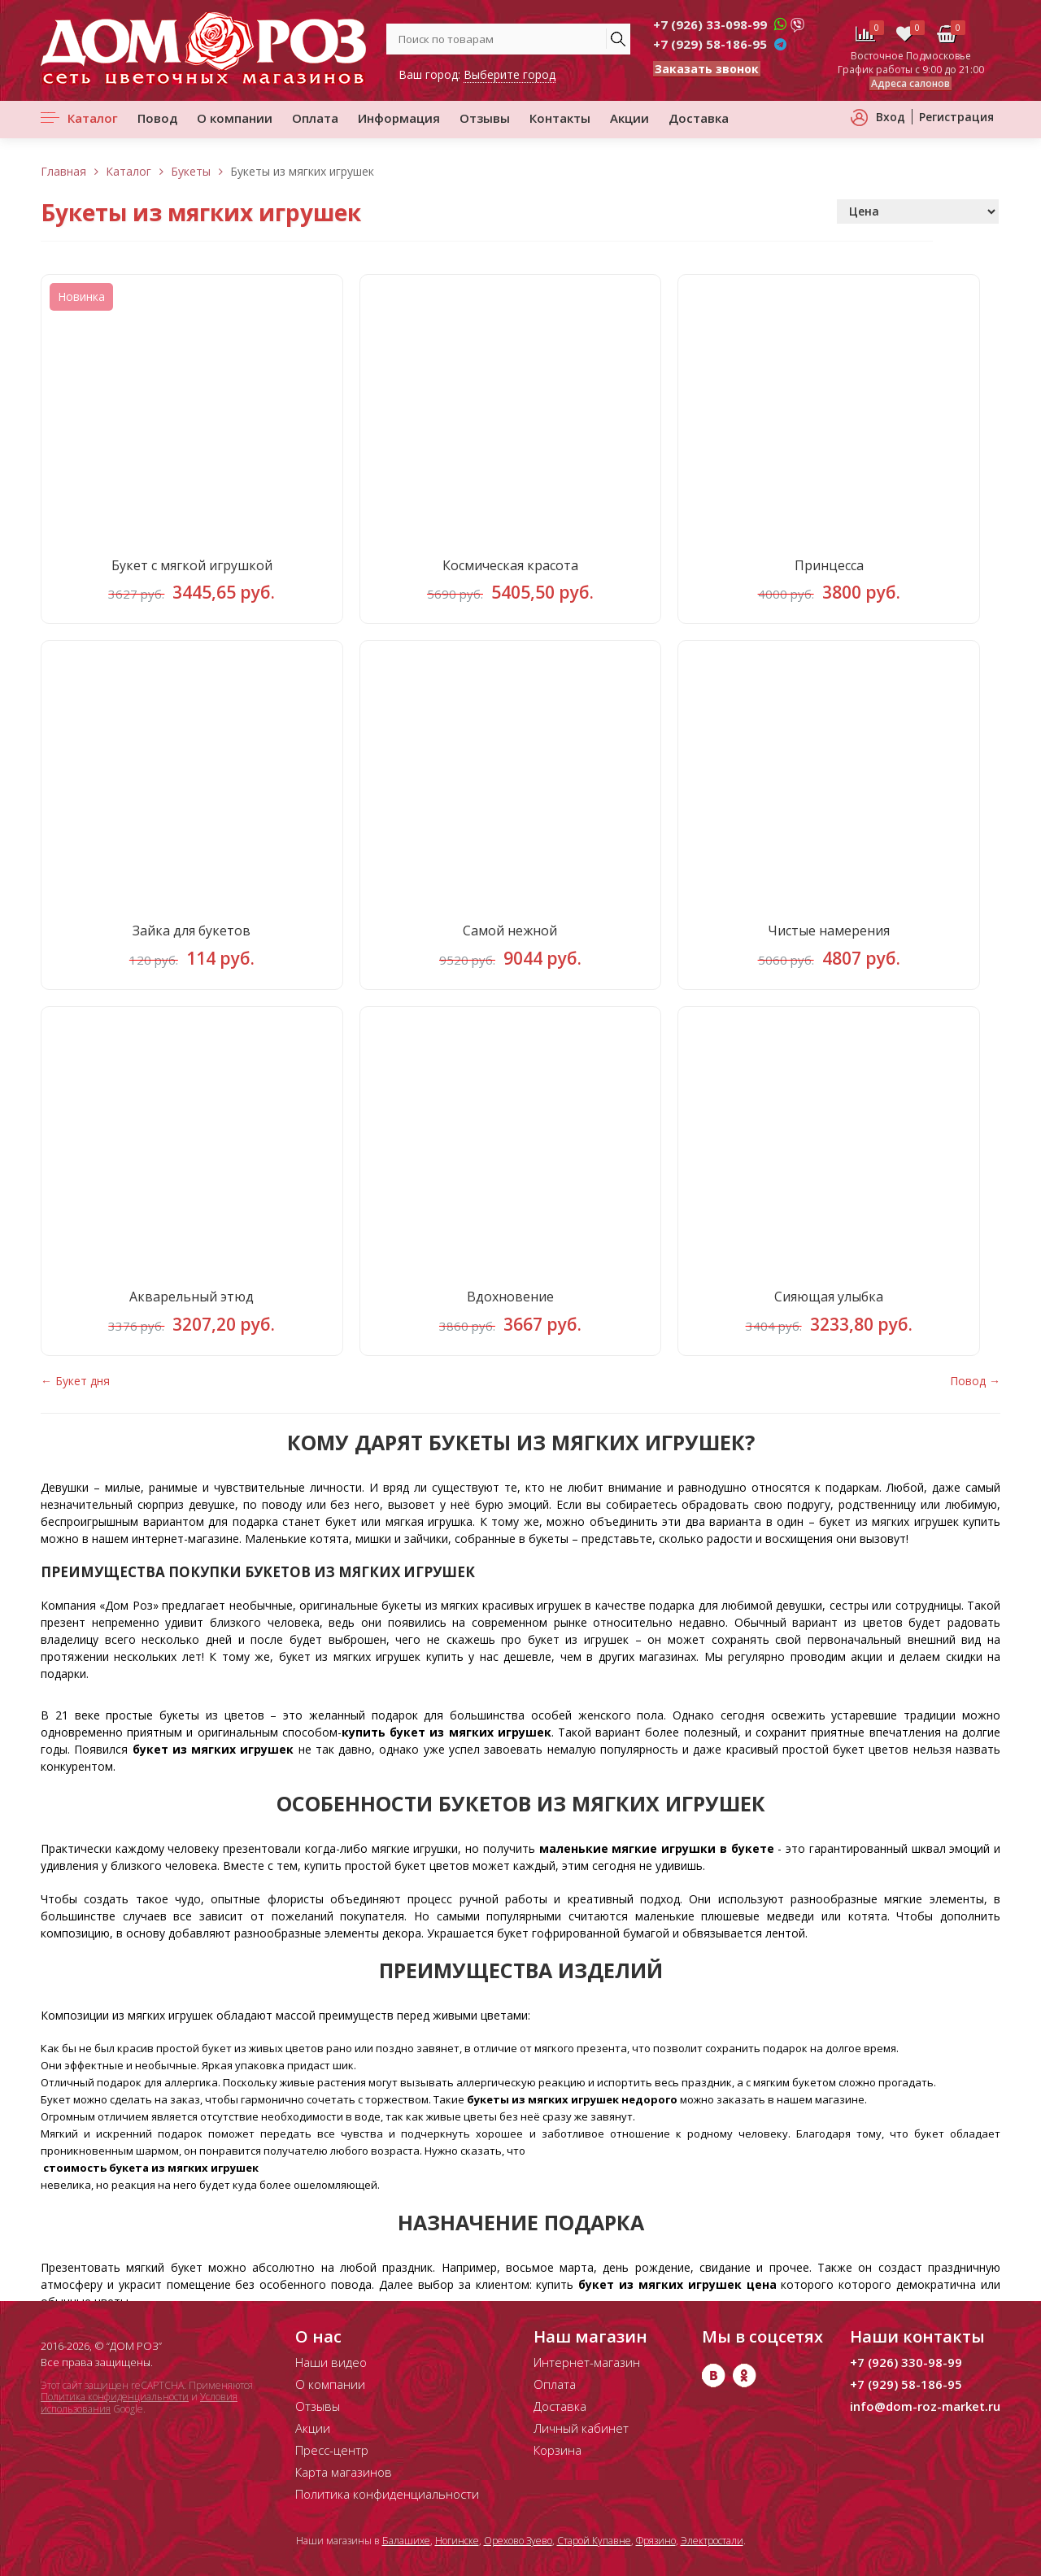 The width and height of the screenshot is (1041, 2576). I want to click on Каталог, so click(93, 118).